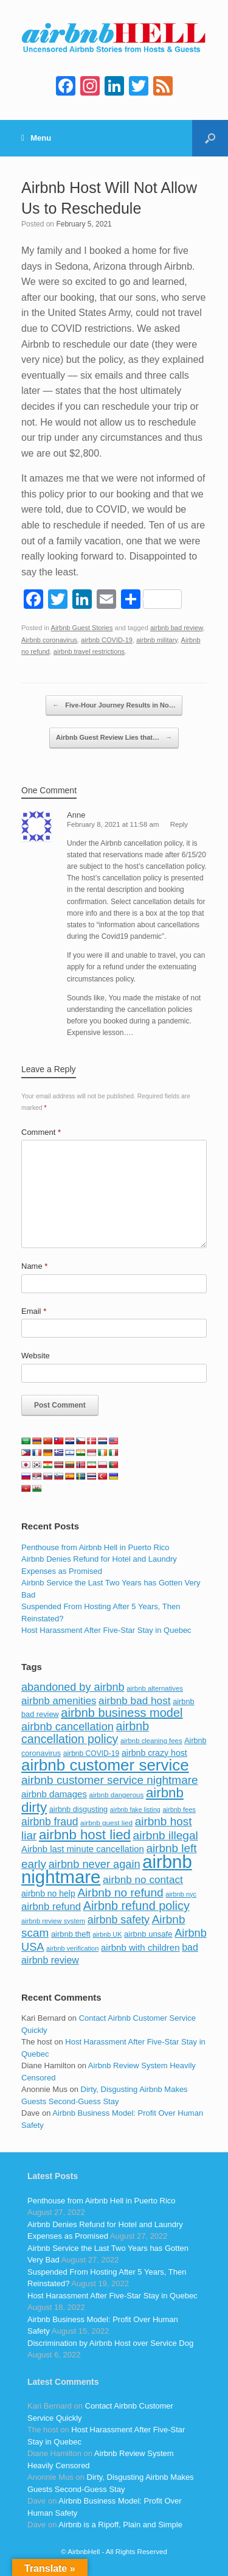 The image size is (228, 2576). Describe the element at coordinates (120, 2524) in the screenshot. I see `Airbnb is a Ripoff, Plain and Simple` at that location.